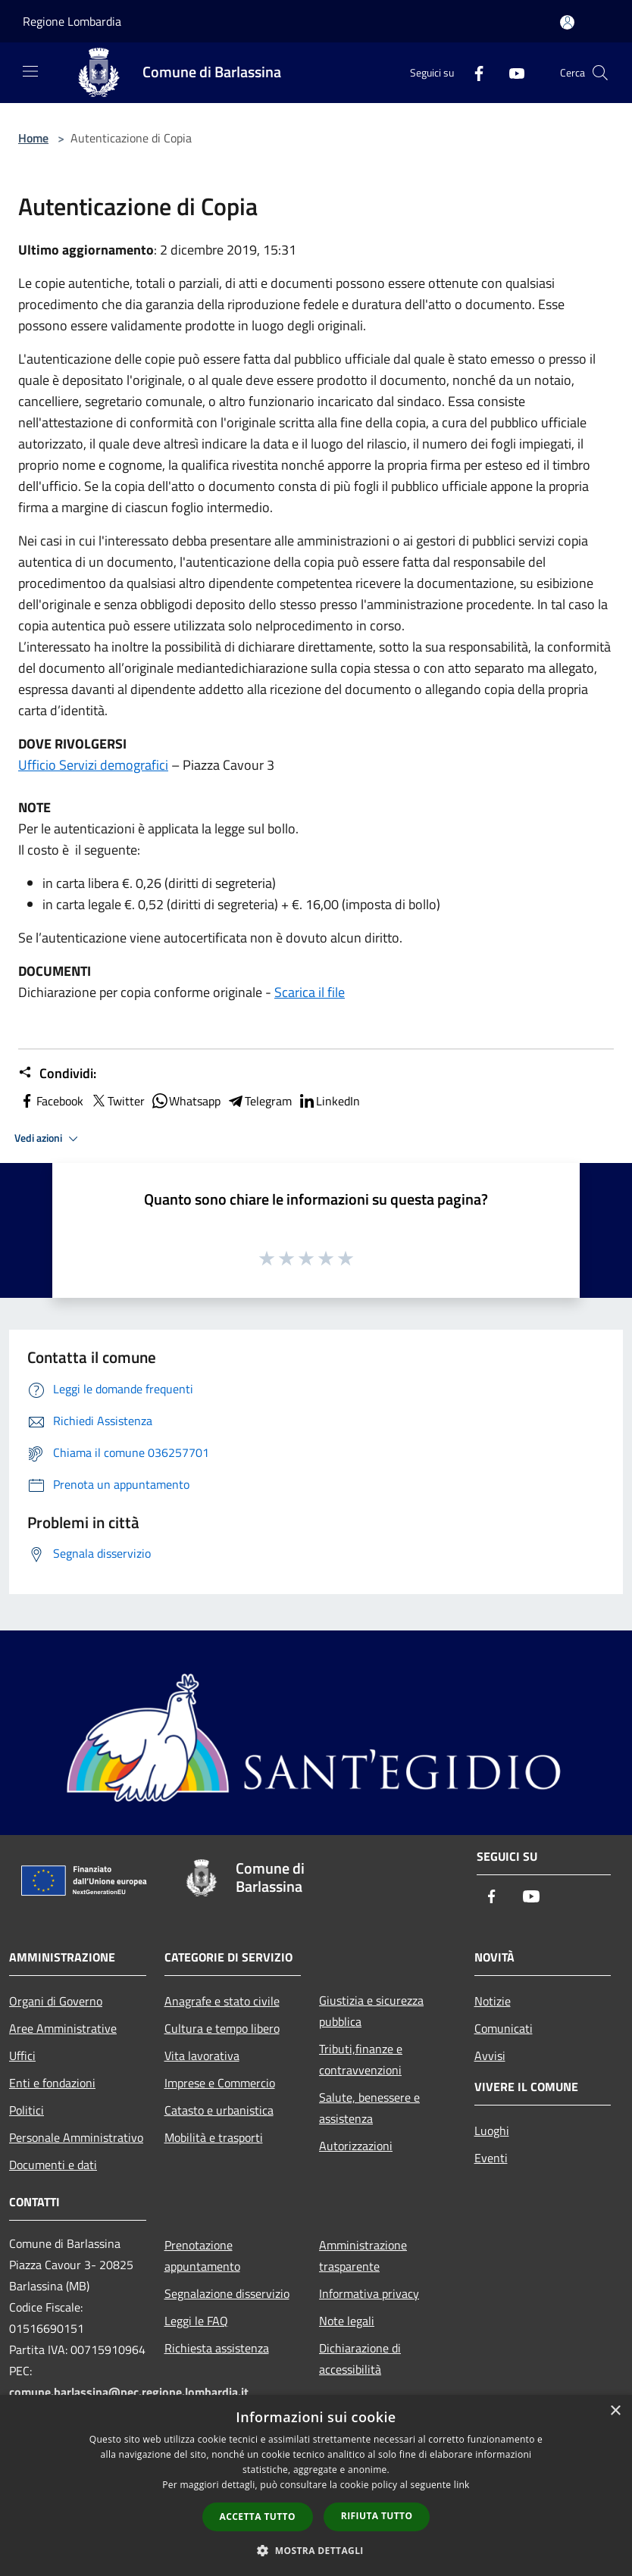  I want to click on Segnalazione disservizio, so click(226, 2293).